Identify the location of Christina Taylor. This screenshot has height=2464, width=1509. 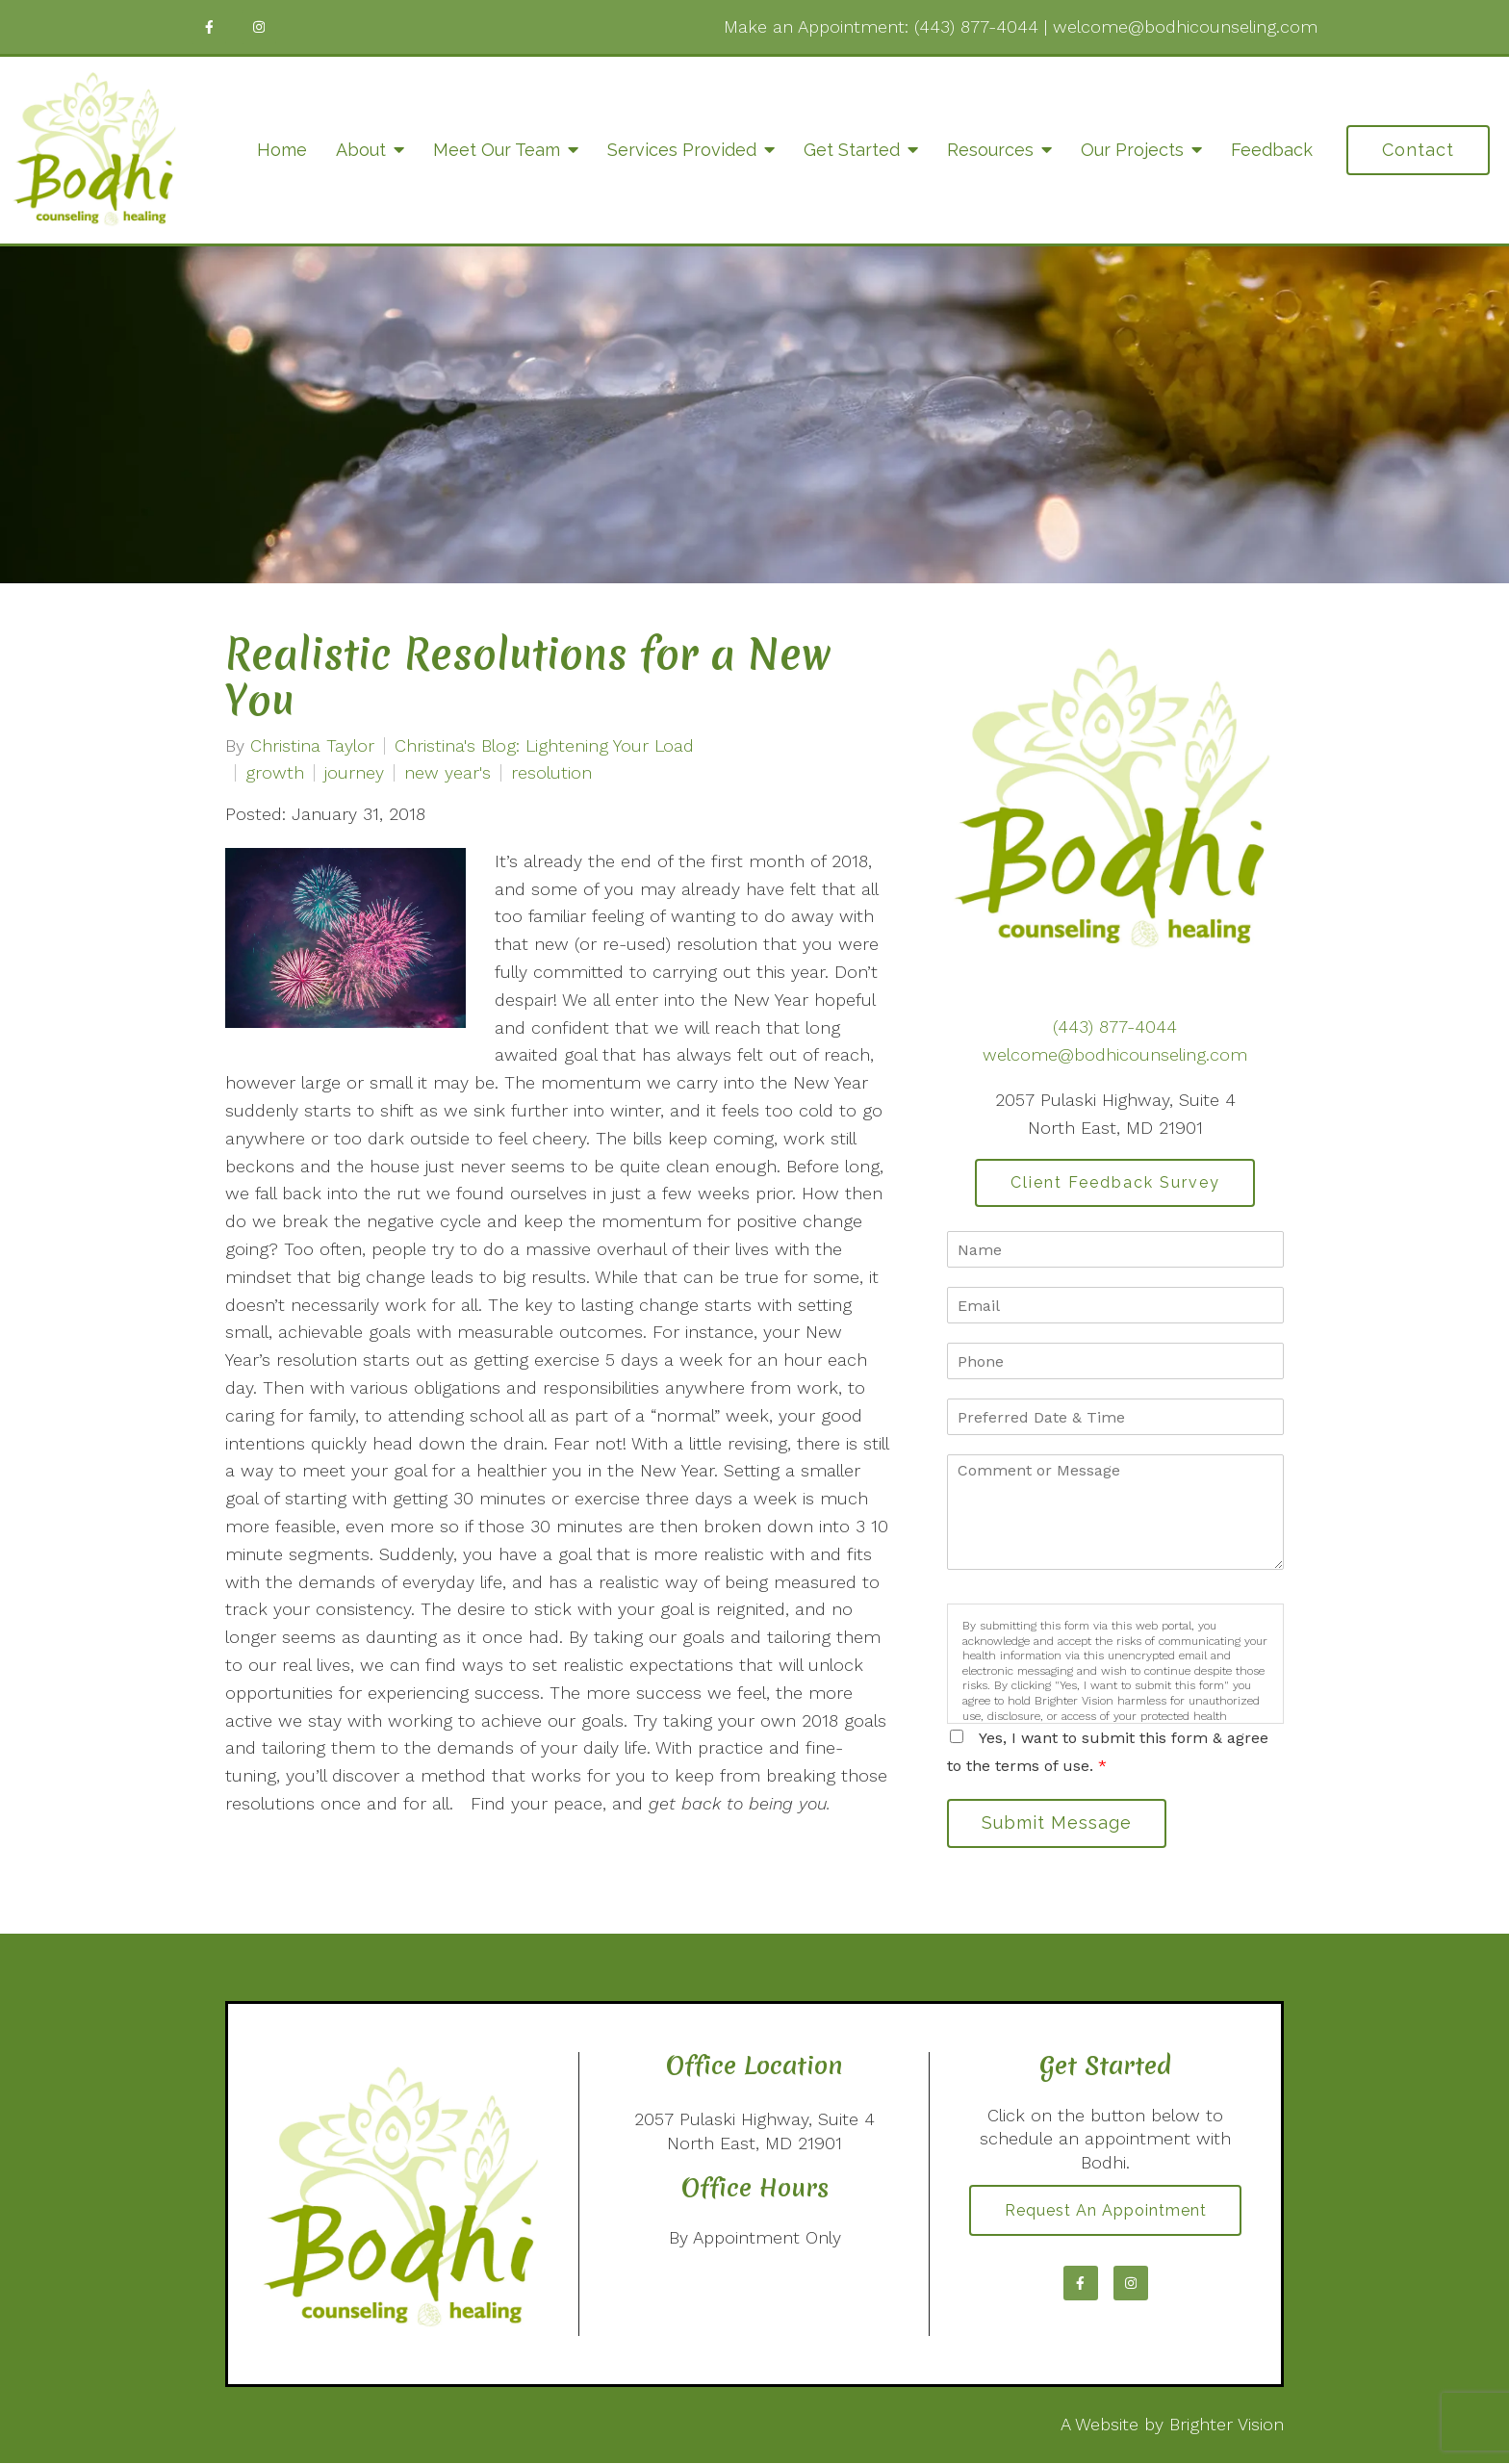
(312, 746).